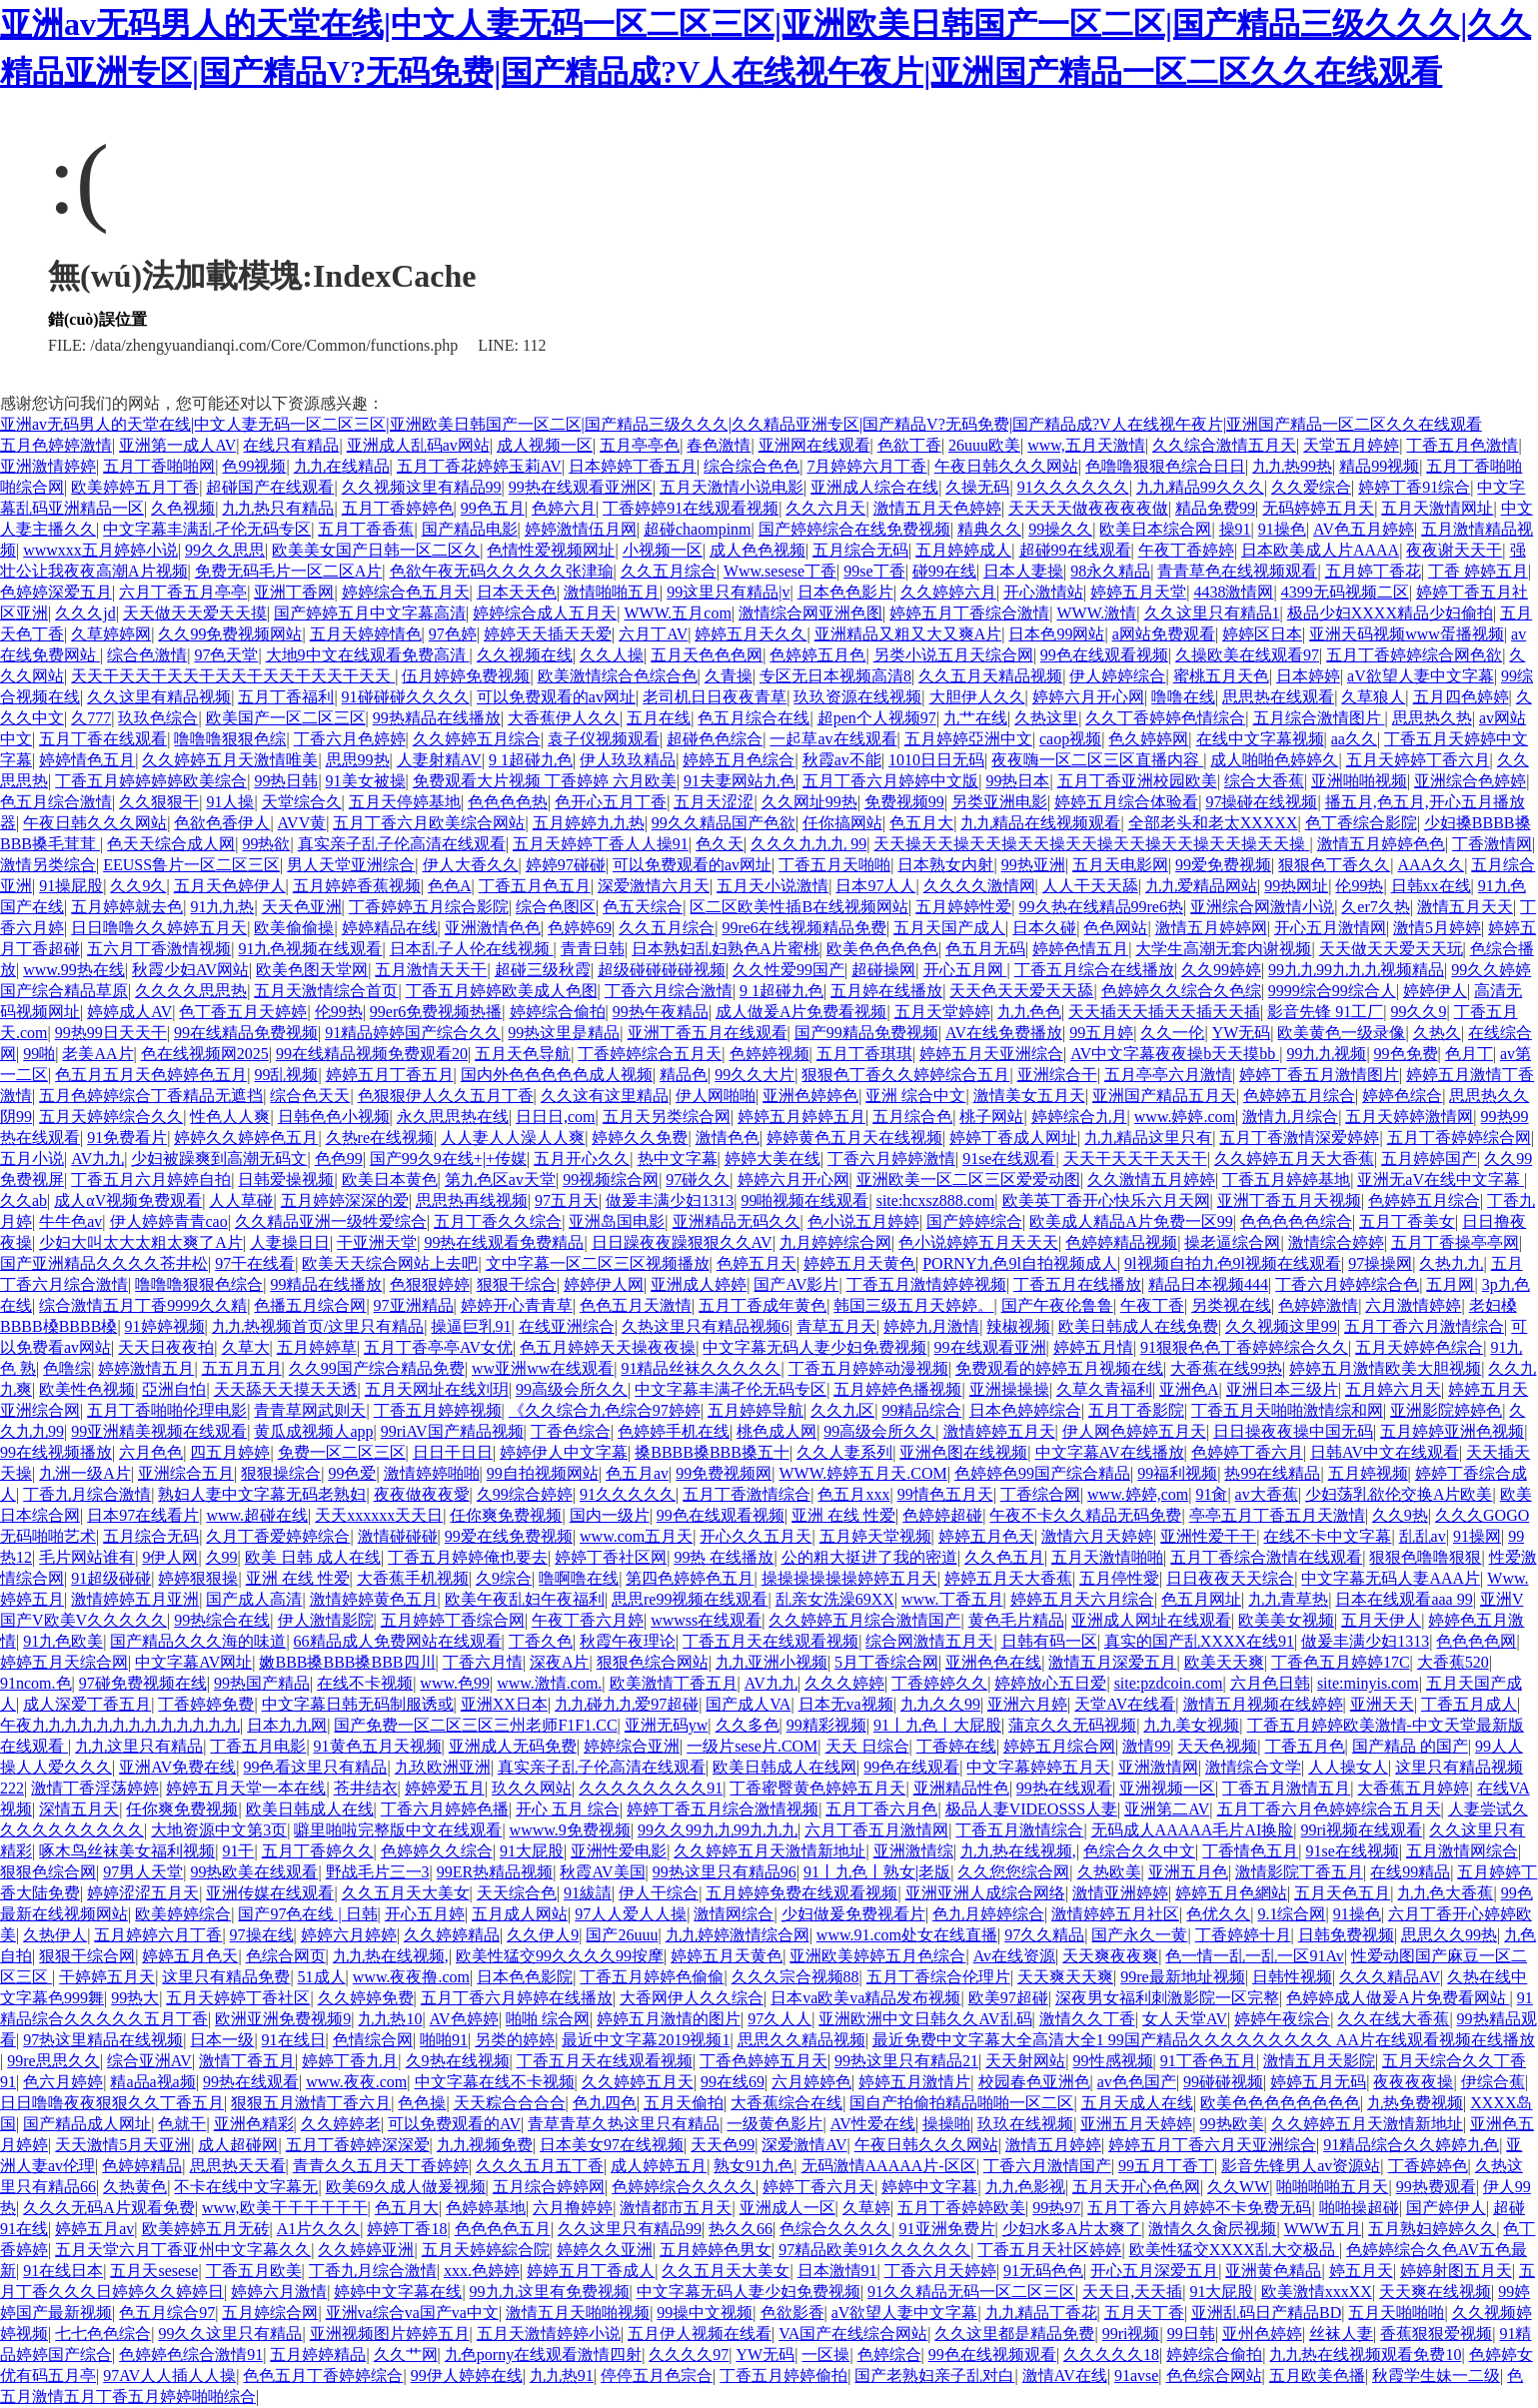  What do you see at coordinates (422, 1494) in the screenshot?
I see `夜夜做夜夜愛` at bounding box center [422, 1494].